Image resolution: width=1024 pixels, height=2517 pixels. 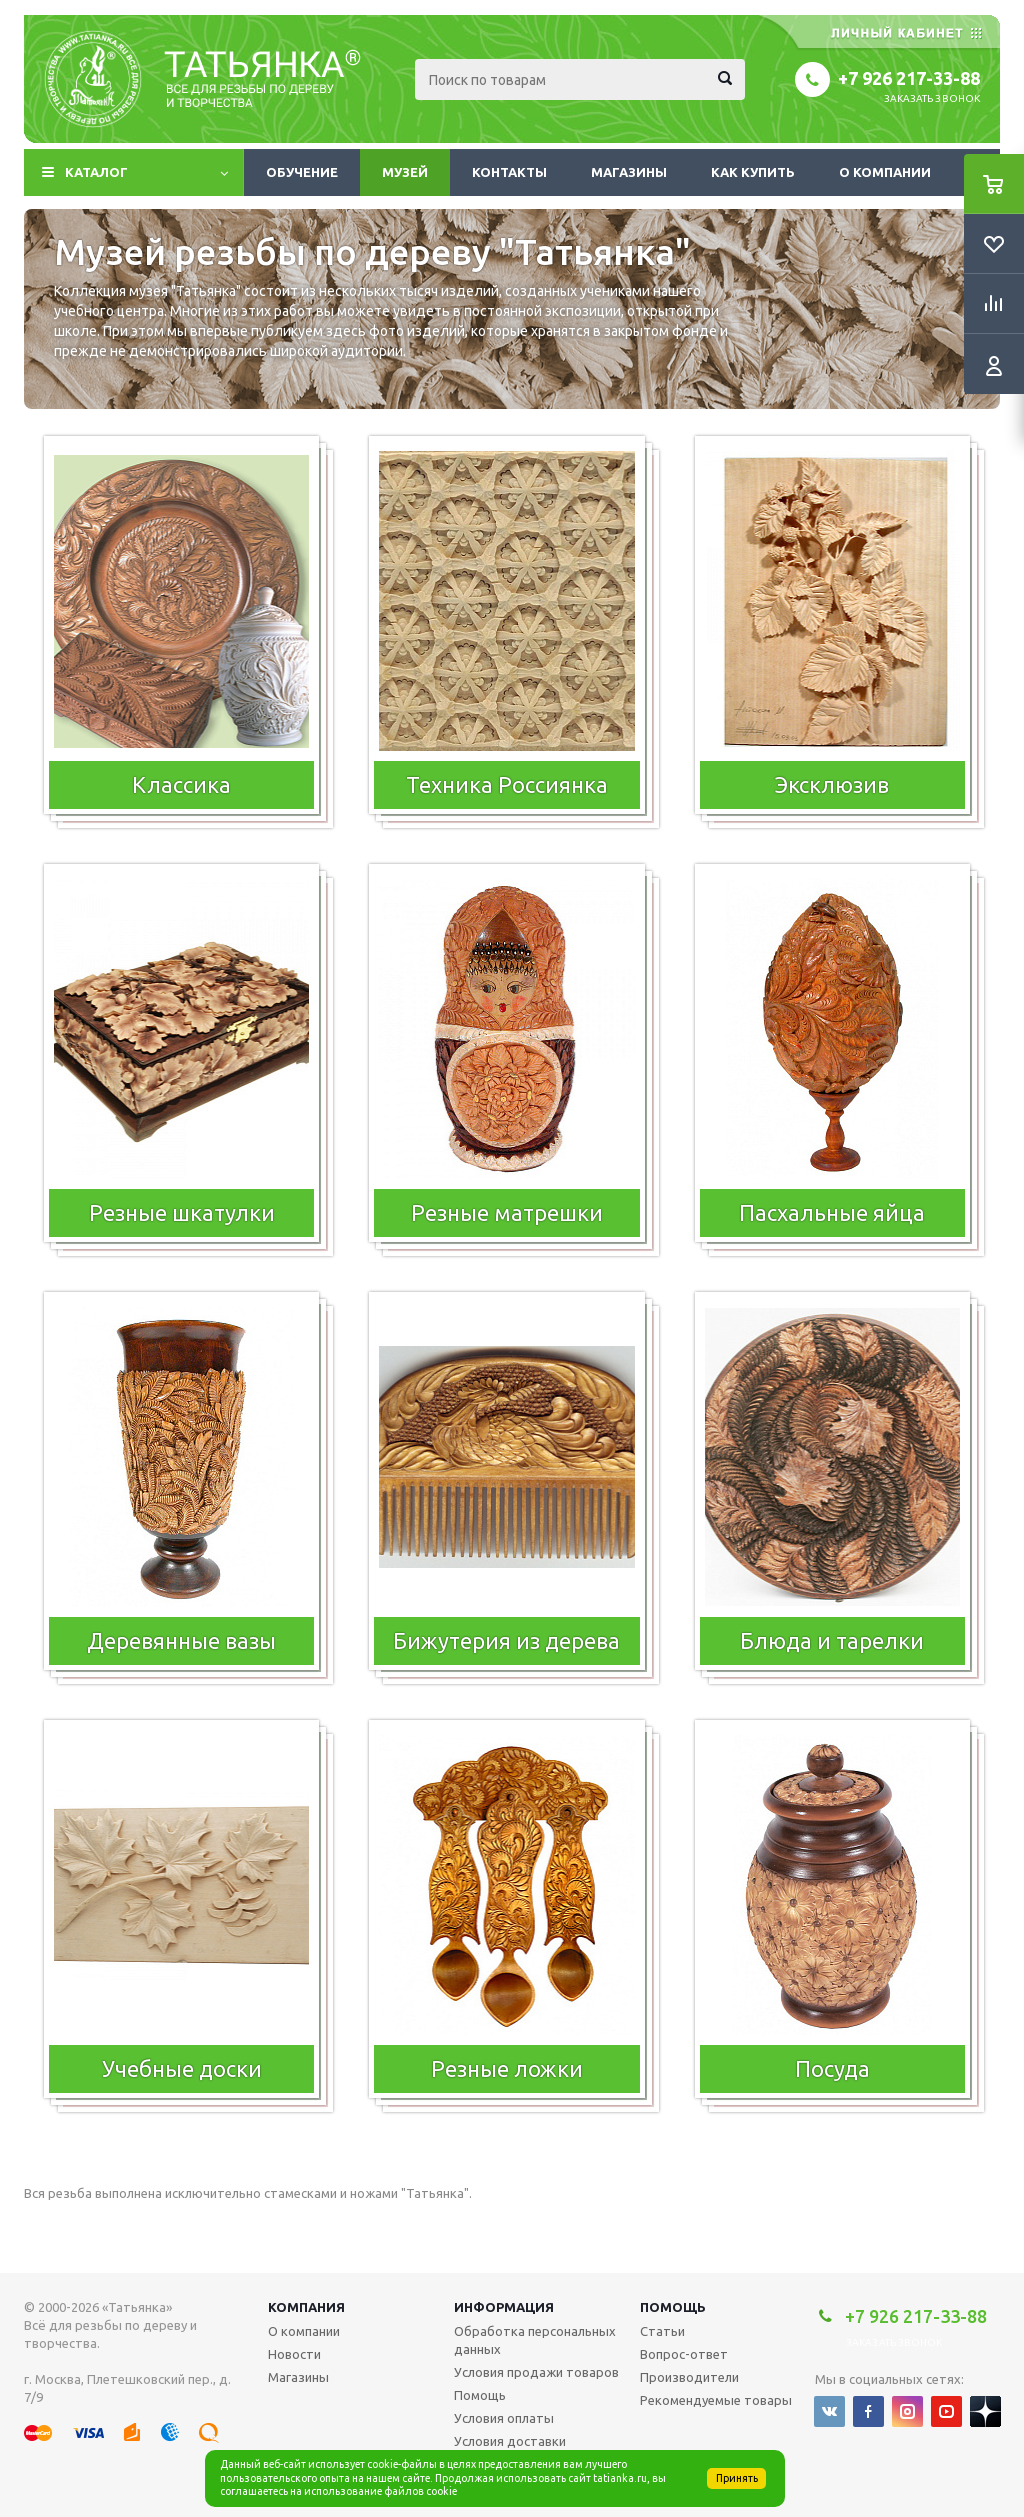 I want to click on Условия продажи товаров, so click(x=536, y=2372).